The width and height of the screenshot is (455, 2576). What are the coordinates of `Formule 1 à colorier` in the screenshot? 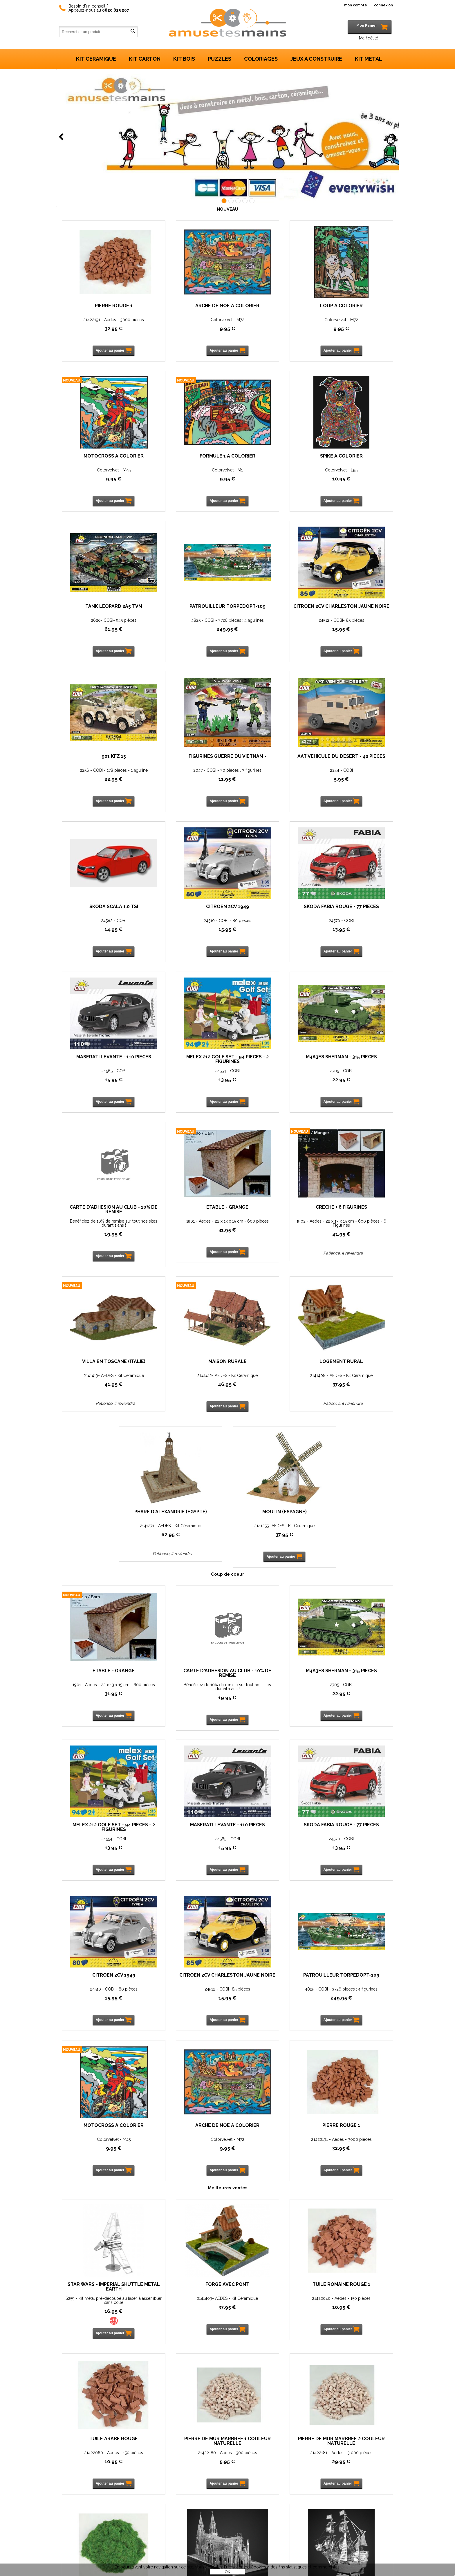 It's located at (99, 456).